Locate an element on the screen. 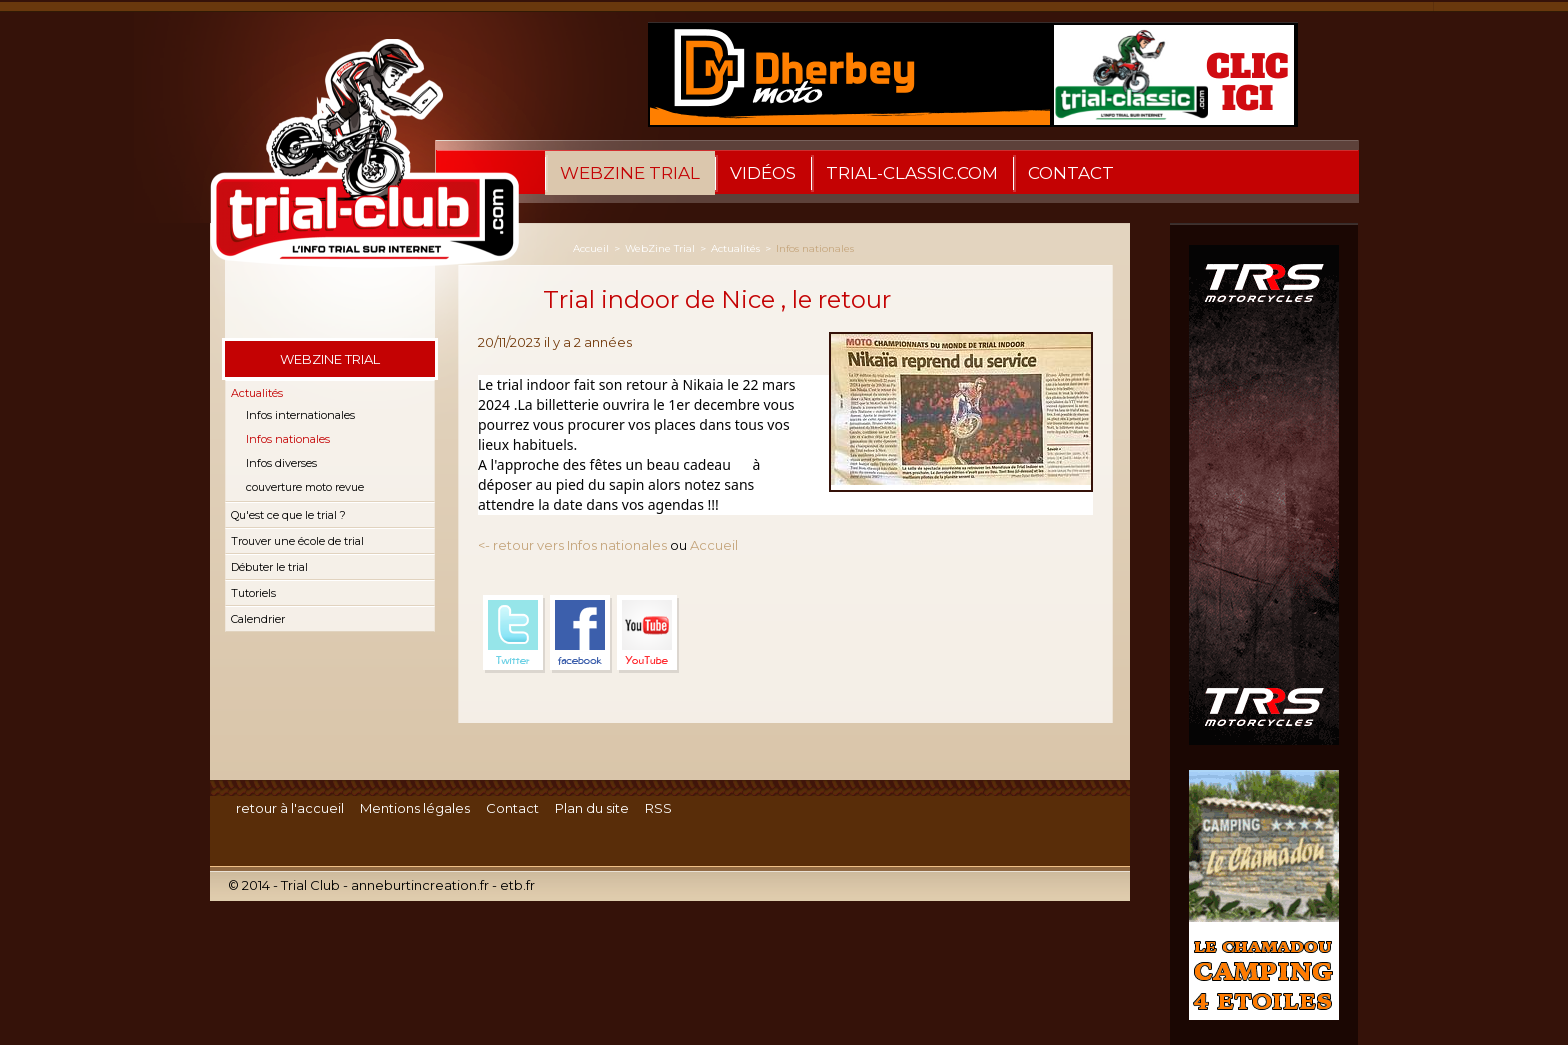 The width and height of the screenshot is (1568, 1045). couverture moto revue is located at coordinates (305, 487).